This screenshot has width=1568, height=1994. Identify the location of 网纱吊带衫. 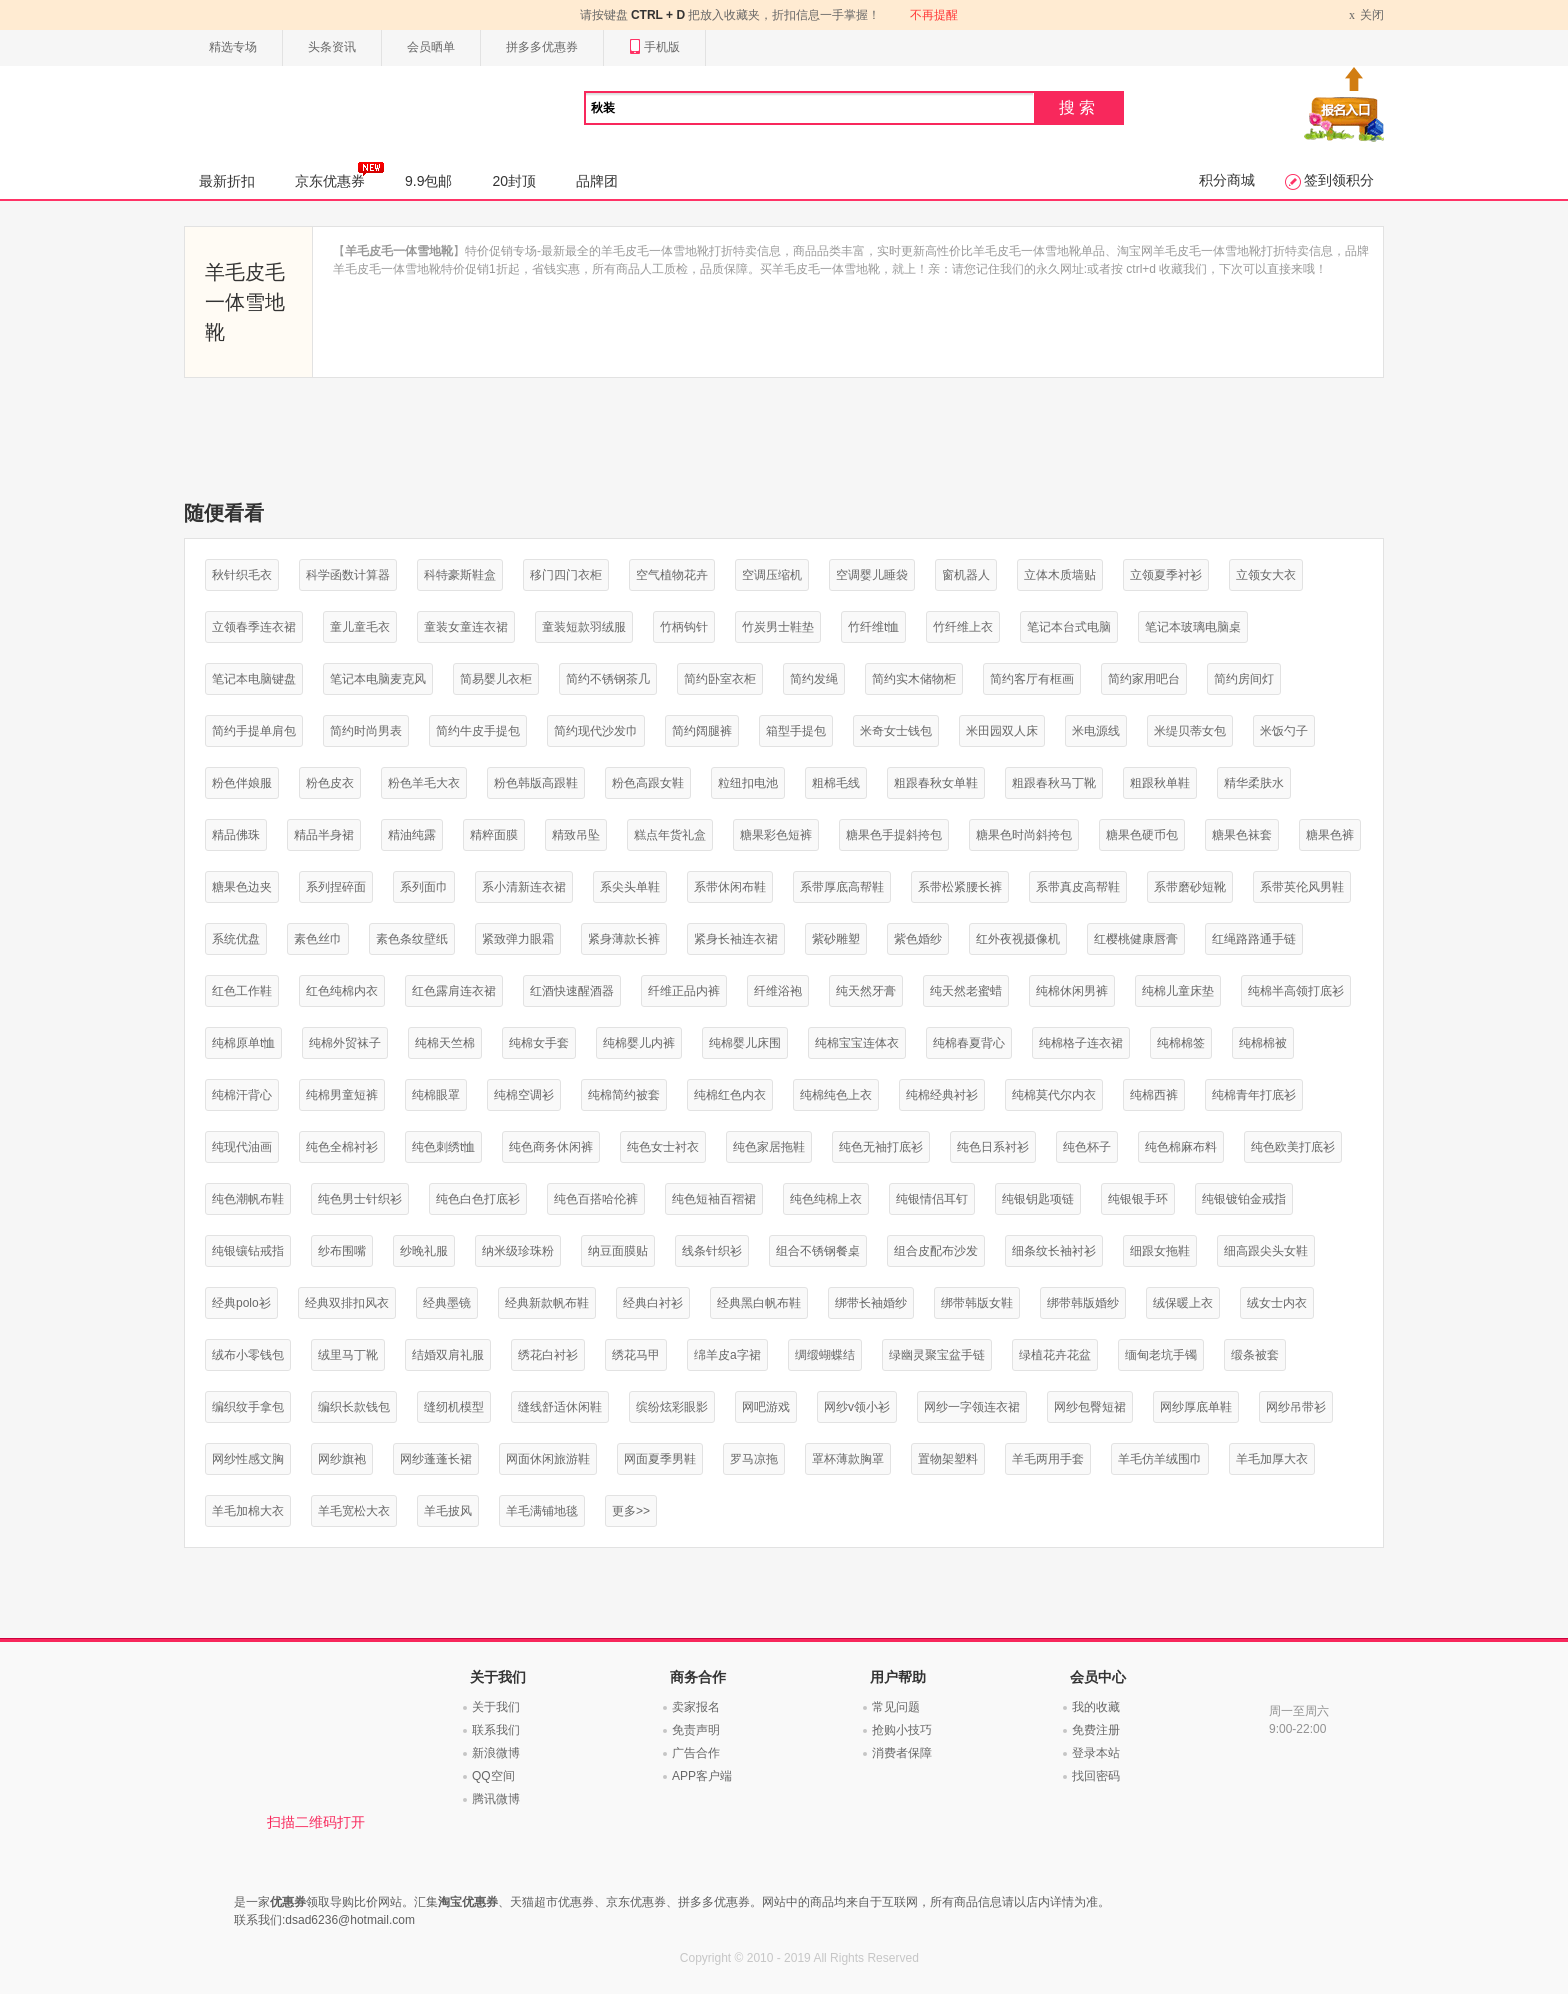
(1296, 1407).